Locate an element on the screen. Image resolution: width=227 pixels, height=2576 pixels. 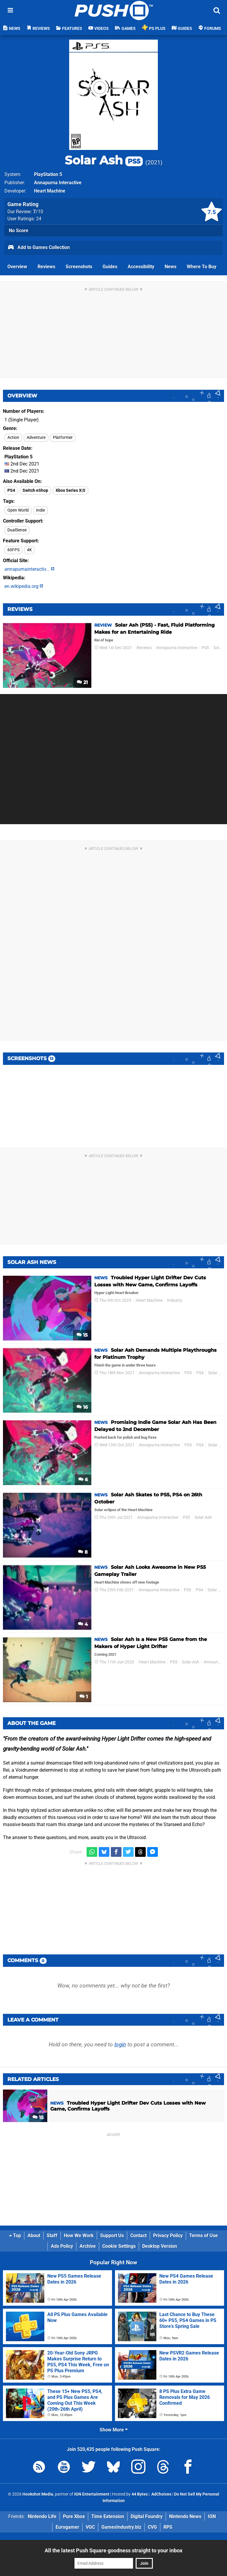
VGC is located at coordinates (90, 2527).